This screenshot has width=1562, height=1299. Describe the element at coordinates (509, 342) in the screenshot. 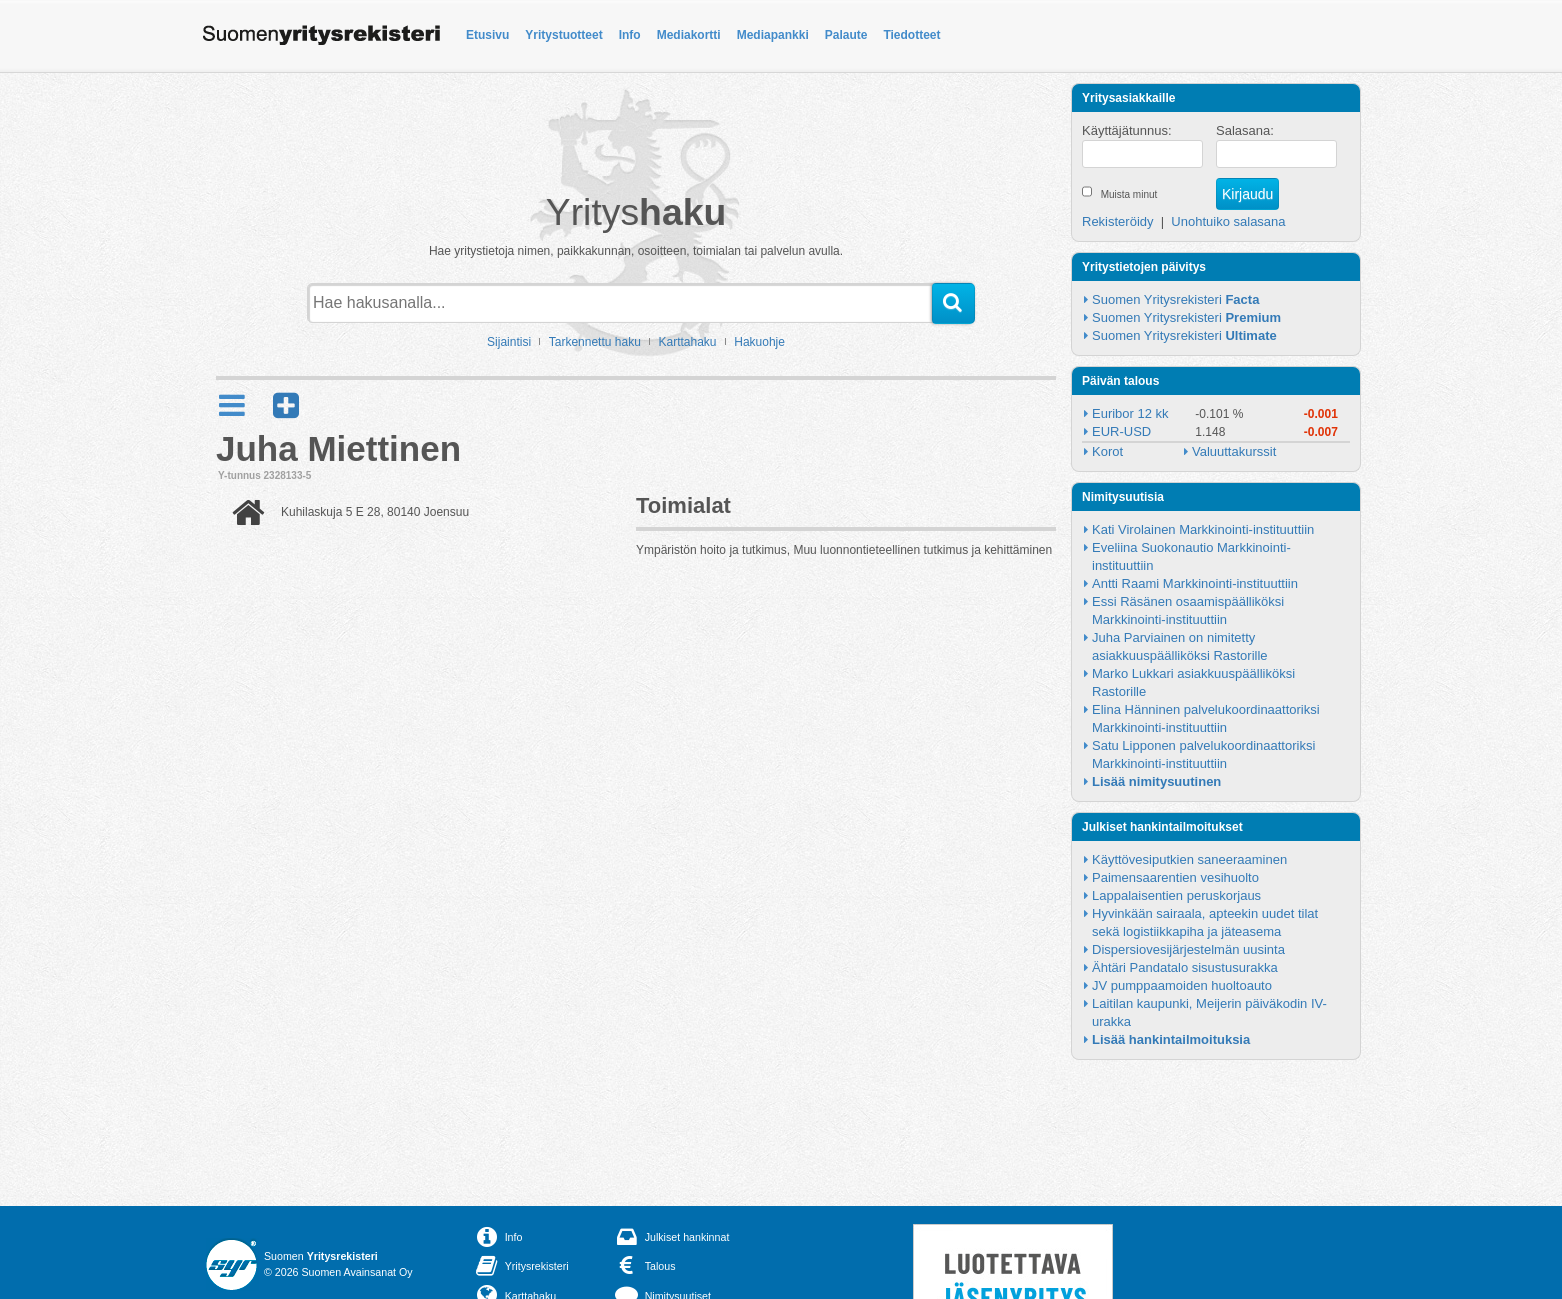

I see `Sijaintisi [button]` at that location.